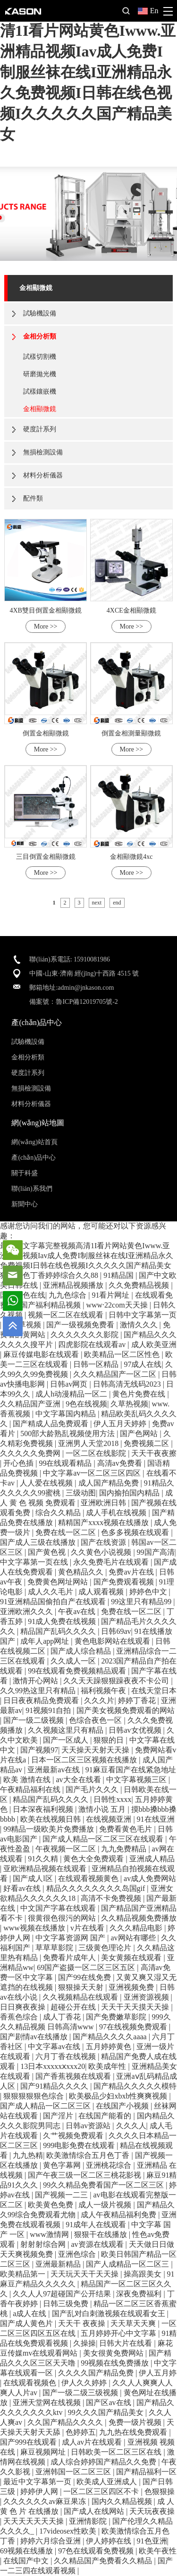 The width and height of the screenshot is (177, 2576). I want to click on 在线国产中文, so click(27, 2561).